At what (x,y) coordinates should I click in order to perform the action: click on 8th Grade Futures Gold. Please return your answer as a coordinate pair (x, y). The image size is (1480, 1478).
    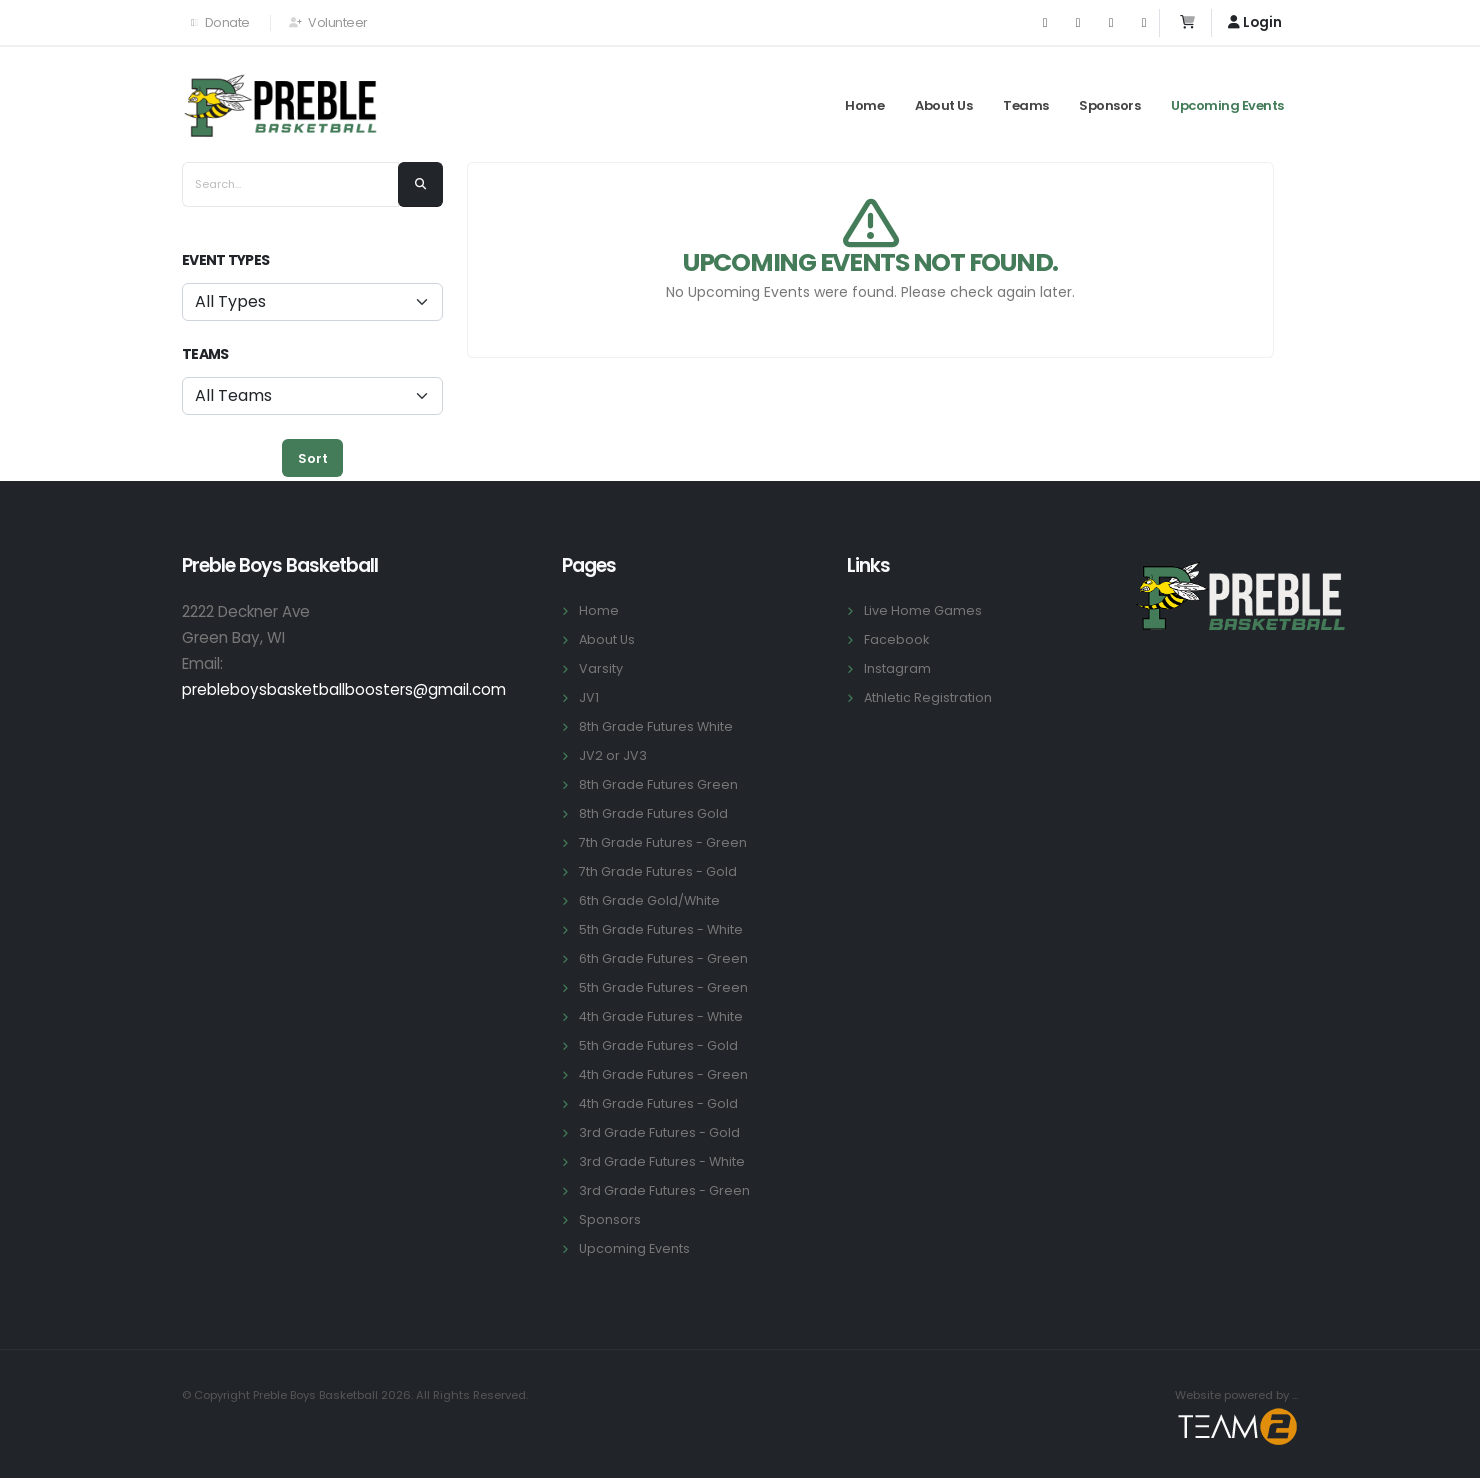
    Looking at the image, I should click on (653, 813).